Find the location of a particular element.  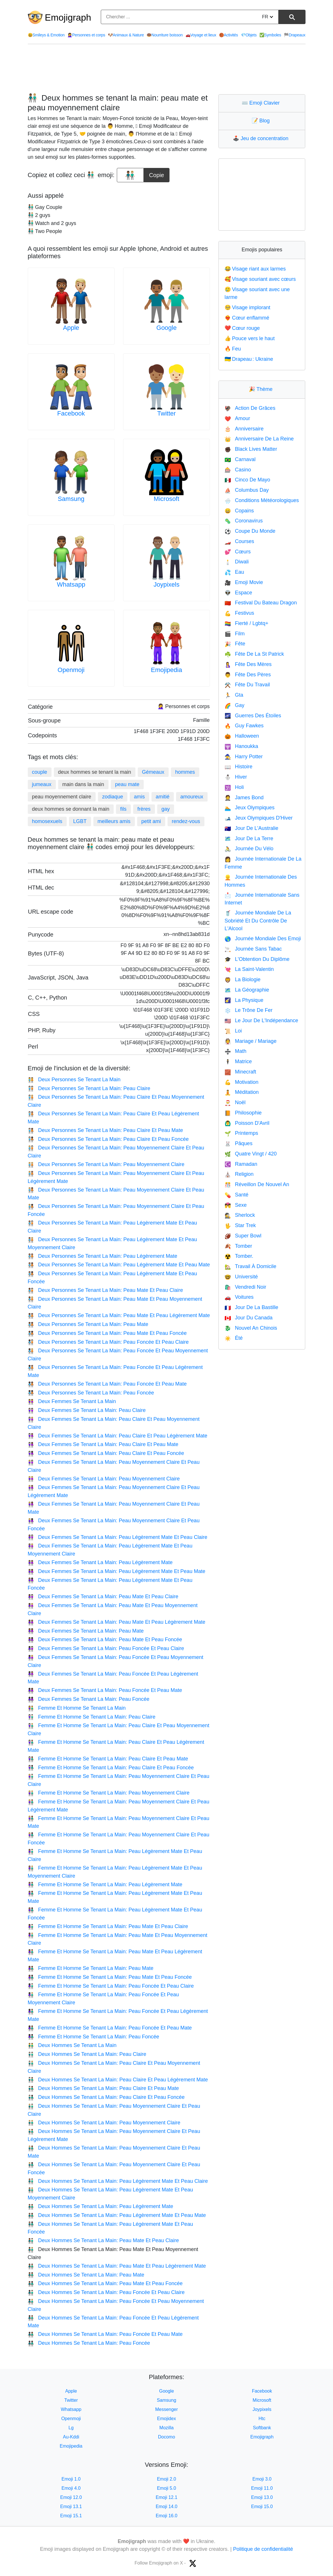

Réveillon De Nouvel An is located at coordinates (256, 1184).